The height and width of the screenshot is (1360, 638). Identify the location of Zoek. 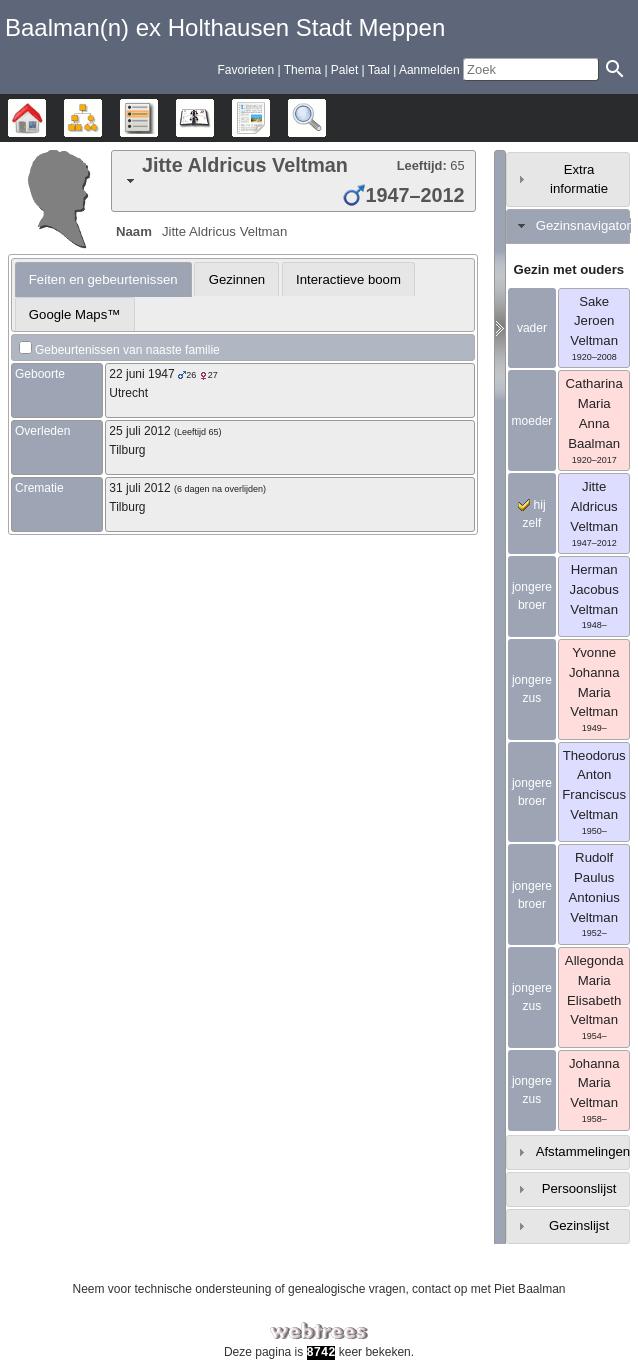
(325, 118).